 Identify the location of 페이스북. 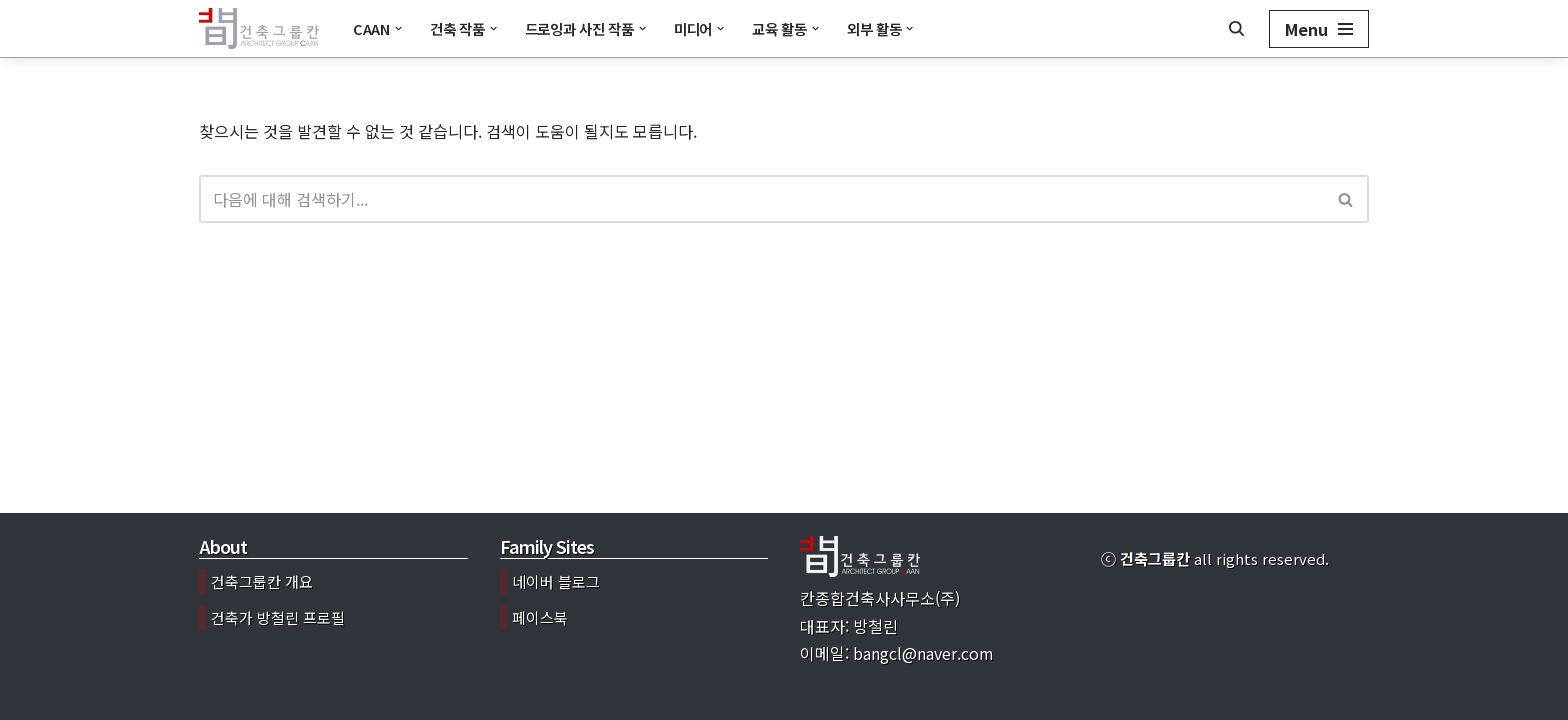
(540, 617).